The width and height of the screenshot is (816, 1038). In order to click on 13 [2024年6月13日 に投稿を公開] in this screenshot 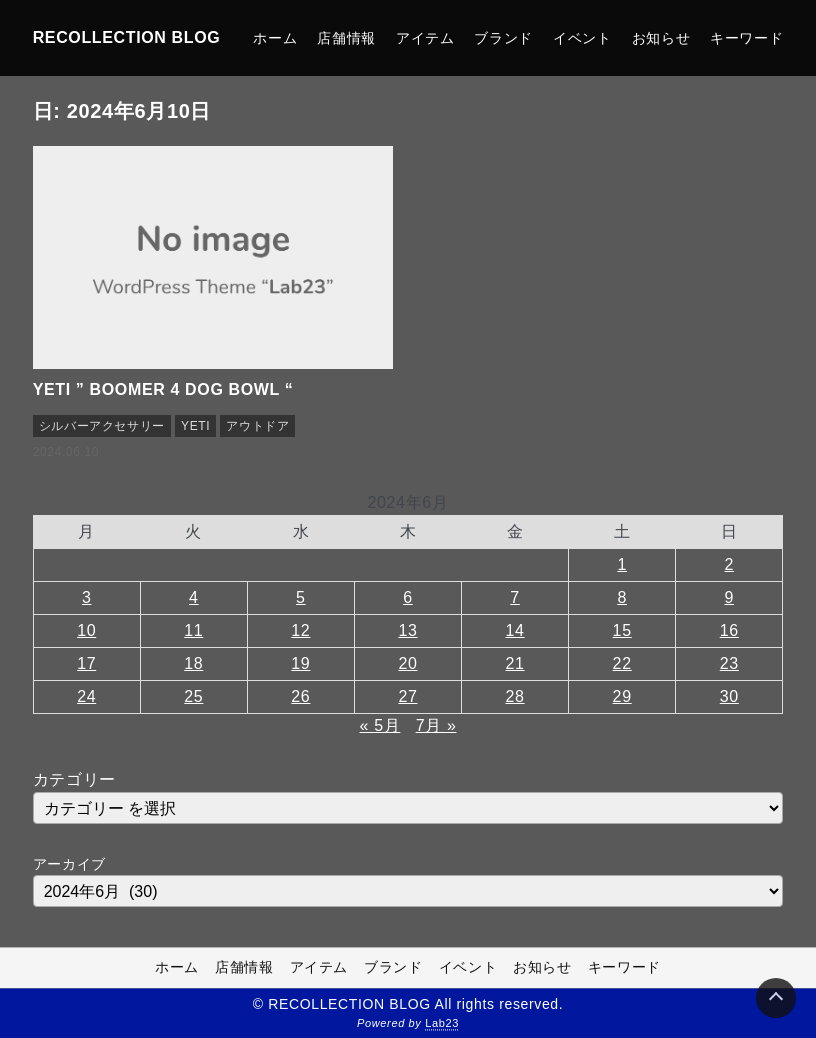, I will do `click(407, 630)`.